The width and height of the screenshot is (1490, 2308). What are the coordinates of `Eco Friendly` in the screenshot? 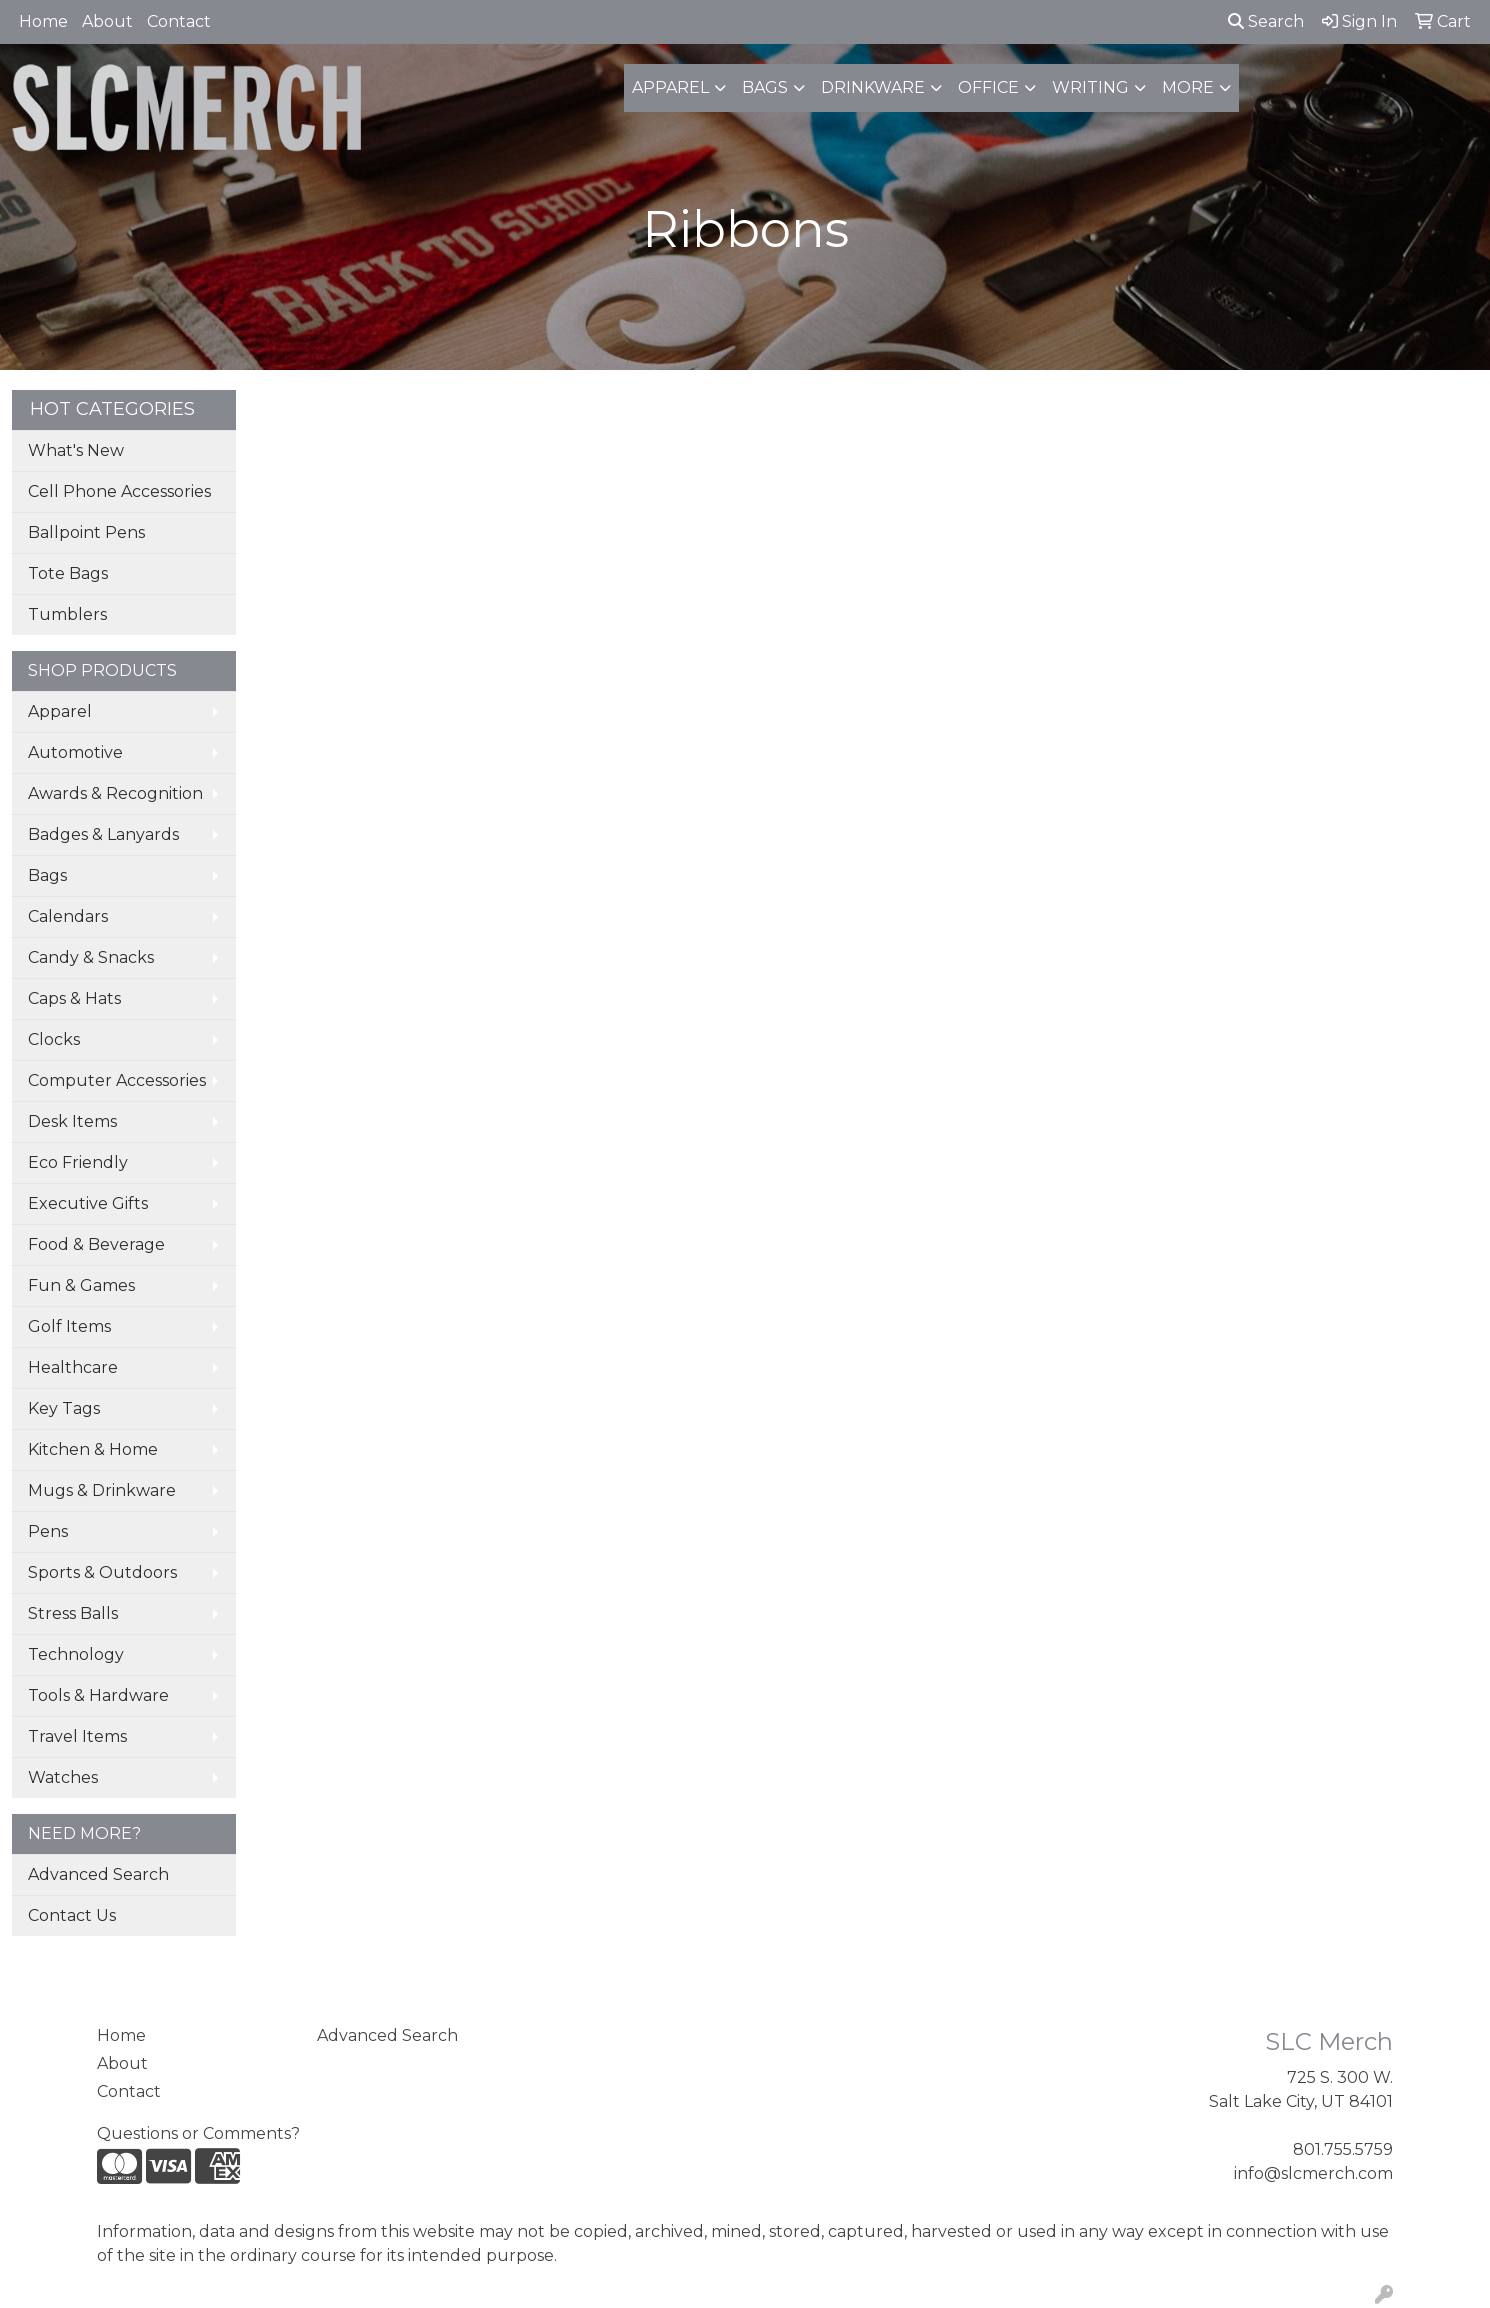 It's located at (78, 1162).